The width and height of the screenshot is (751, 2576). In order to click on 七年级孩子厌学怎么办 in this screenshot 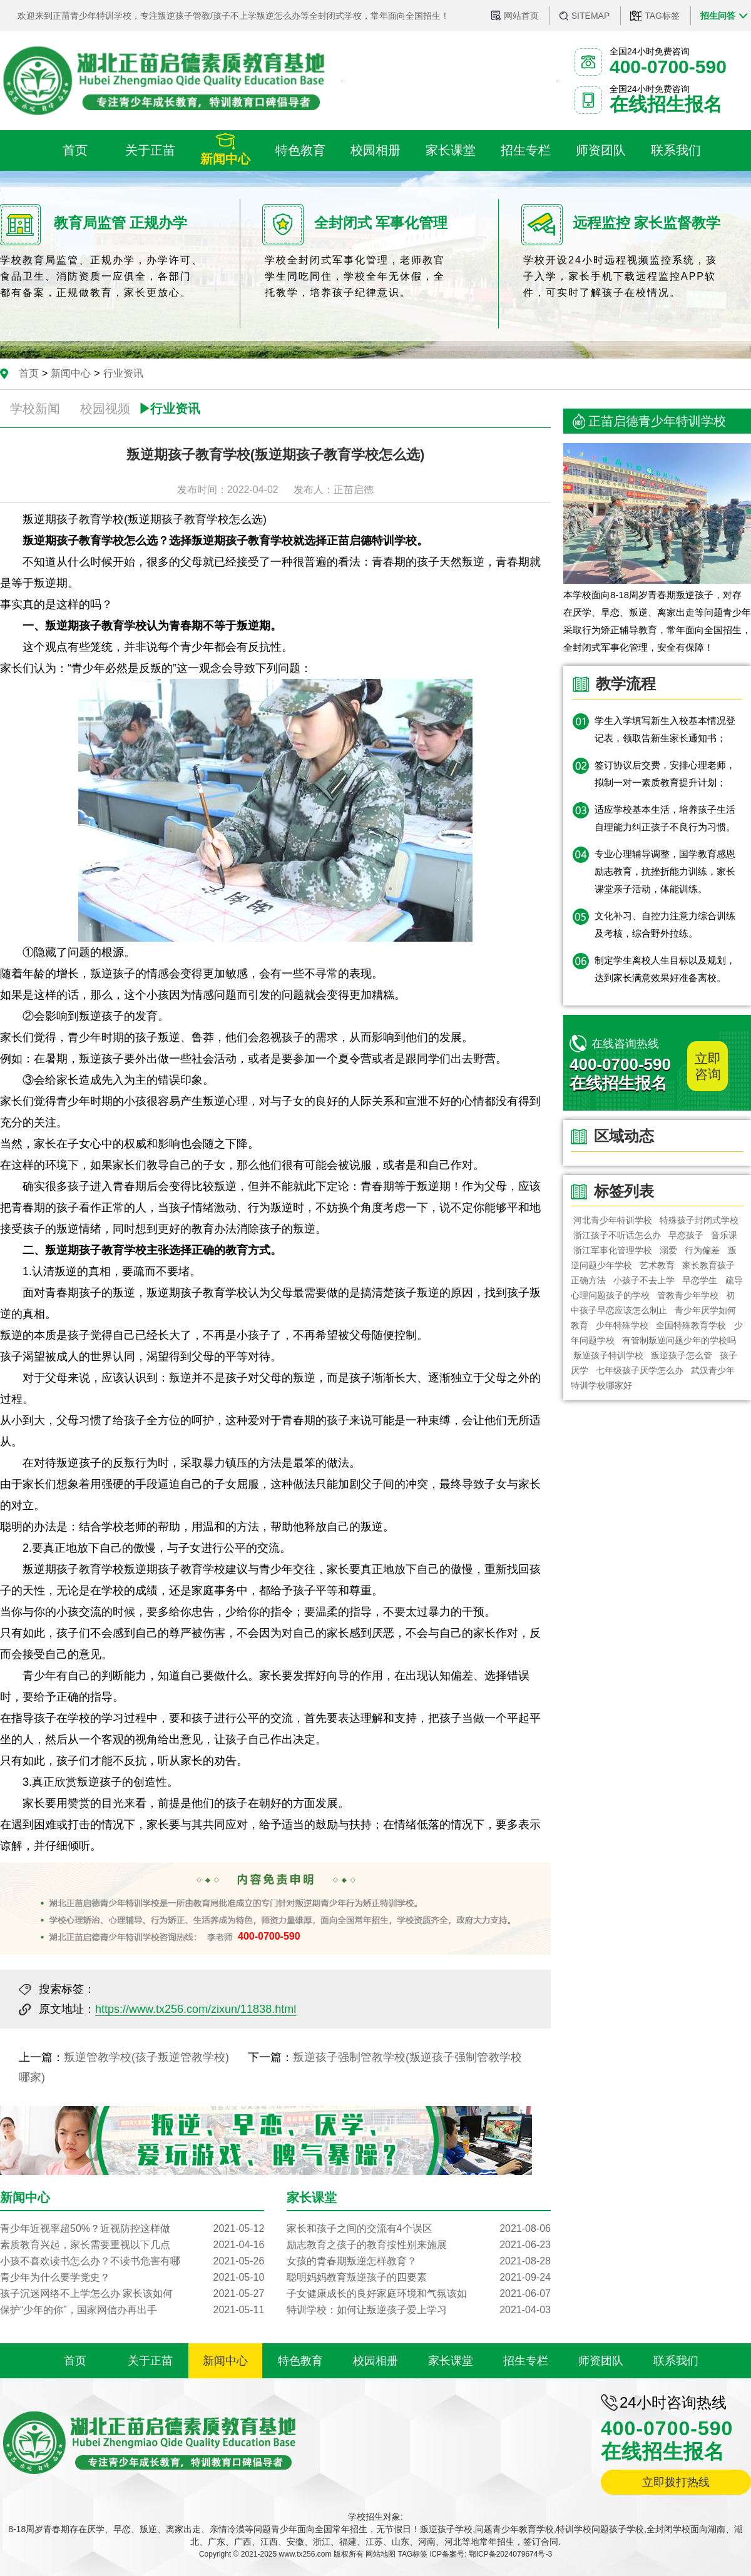, I will do `click(639, 1370)`.